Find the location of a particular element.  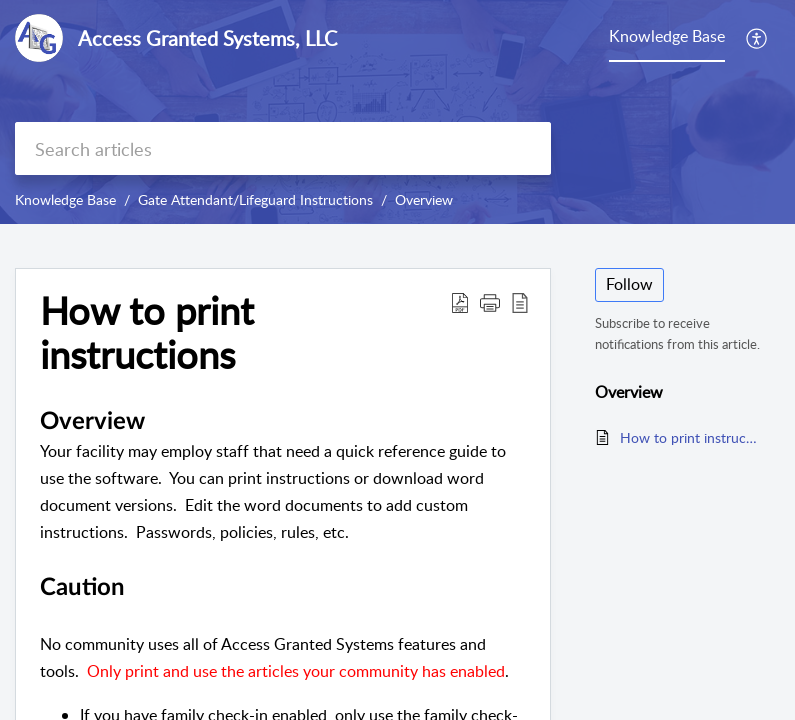

[search] is located at coordinates (283, 148).